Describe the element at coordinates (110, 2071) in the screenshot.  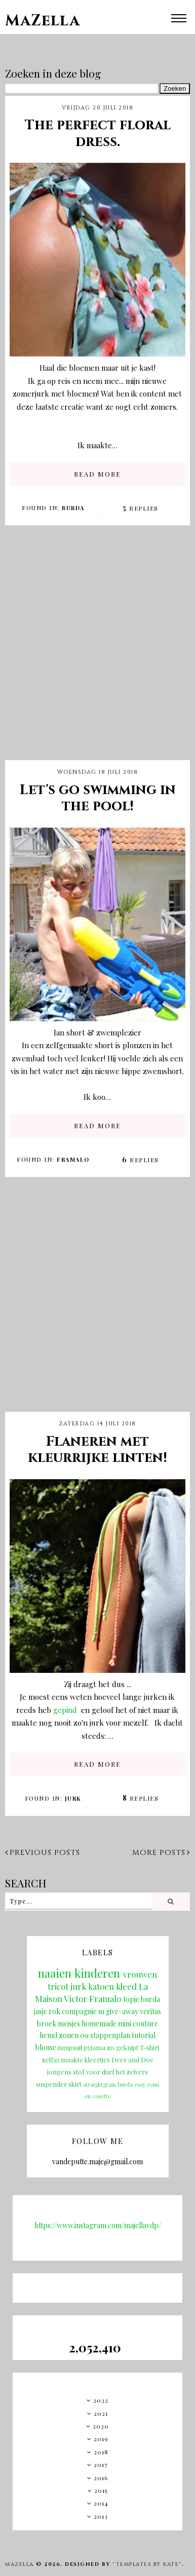
I see `stof voor durf het zelvers` at that location.